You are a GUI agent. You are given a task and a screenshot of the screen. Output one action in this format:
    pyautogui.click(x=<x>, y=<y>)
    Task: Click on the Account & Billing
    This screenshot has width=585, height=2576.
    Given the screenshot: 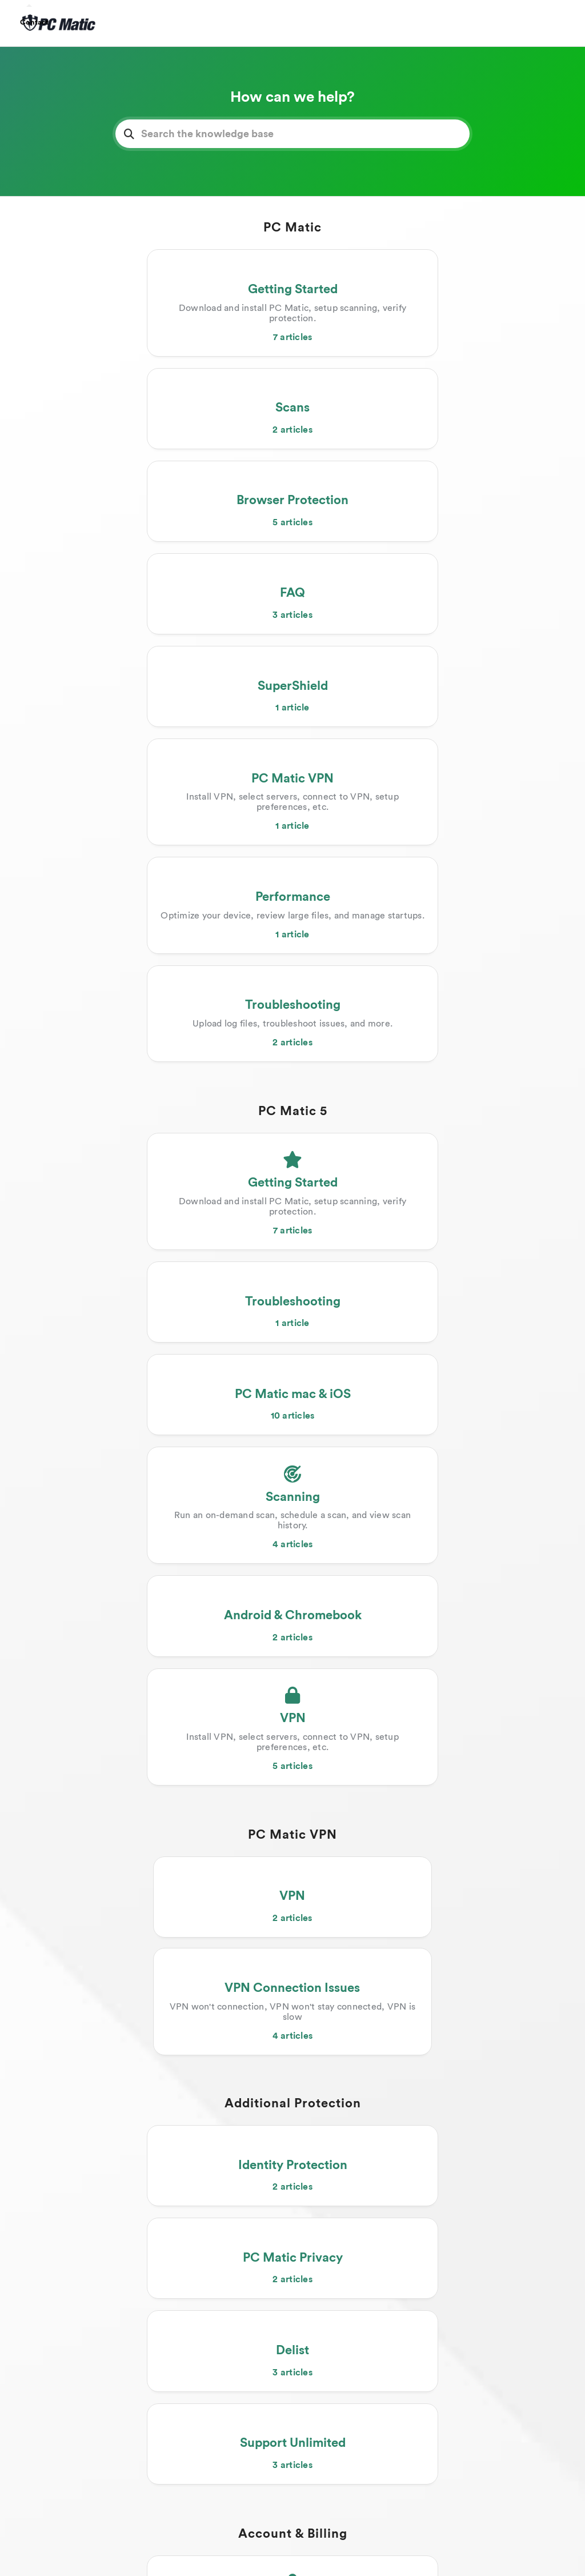 What is the action you would take?
    pyautogui.click(x=292, y=1611)
    